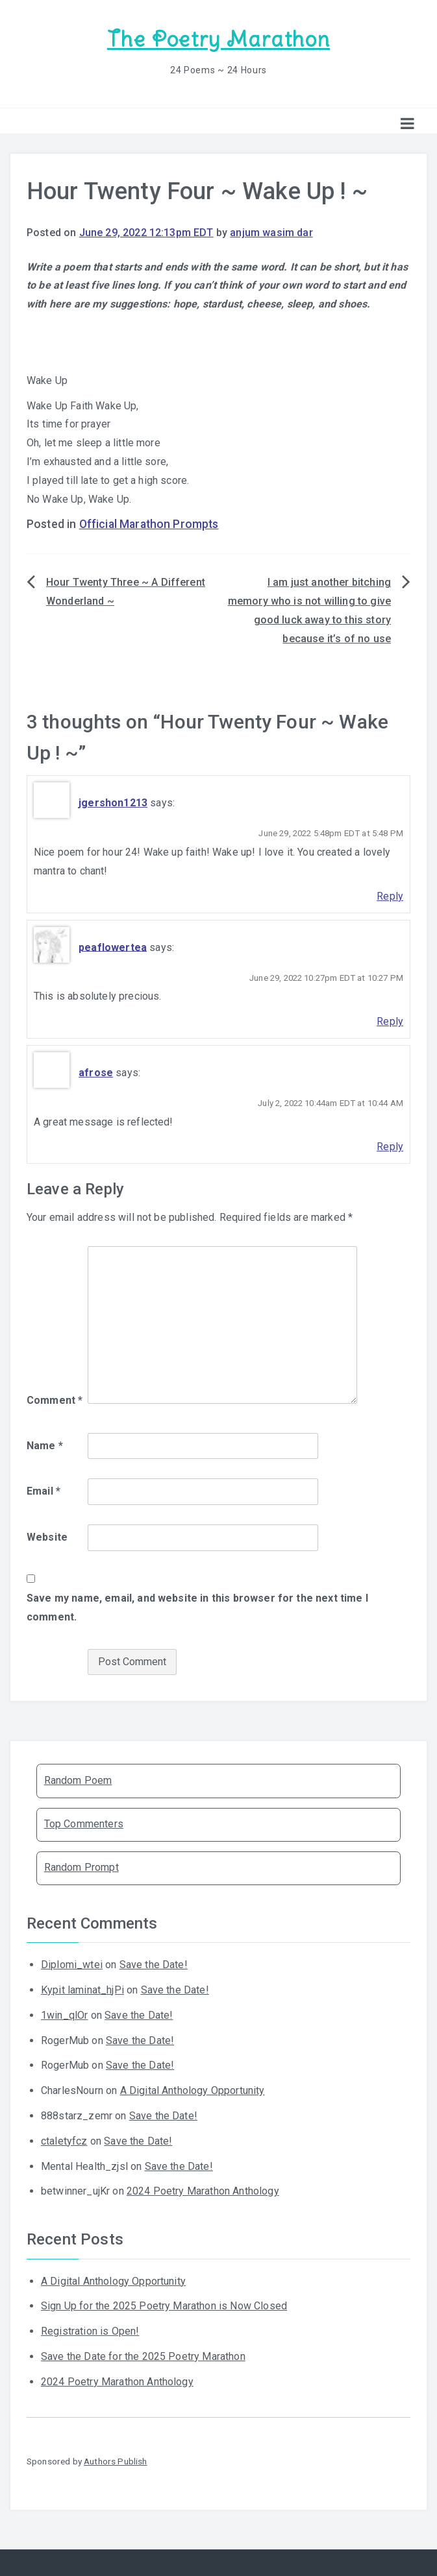 The width and height of the screenshot is (437, 2576). What do you see at coordinates (96, 1072) in the screenshot?
I see `afrose` at bounding box center [96, 1072].